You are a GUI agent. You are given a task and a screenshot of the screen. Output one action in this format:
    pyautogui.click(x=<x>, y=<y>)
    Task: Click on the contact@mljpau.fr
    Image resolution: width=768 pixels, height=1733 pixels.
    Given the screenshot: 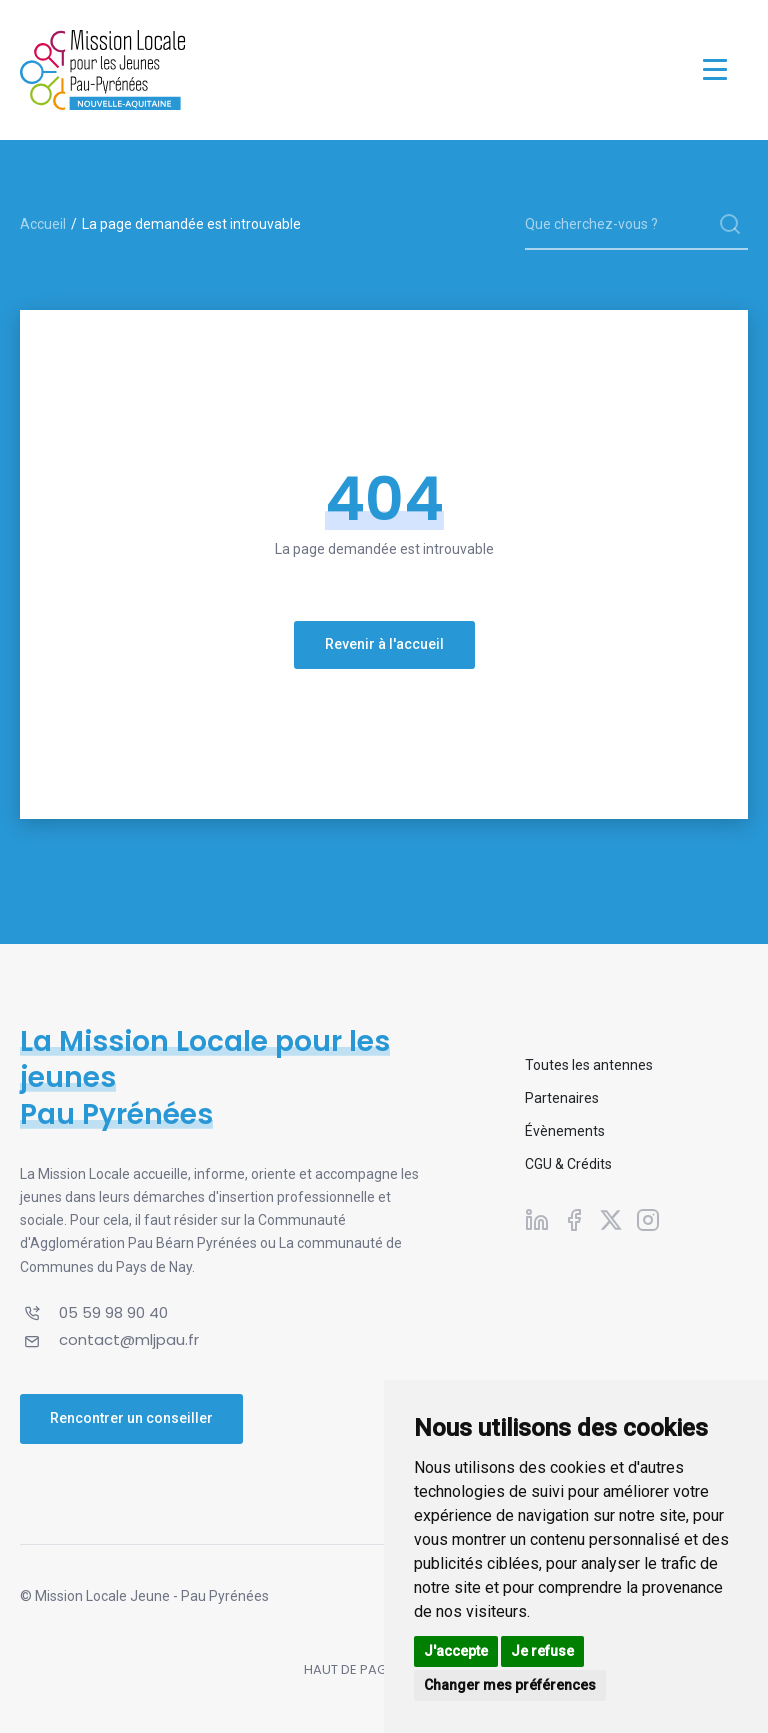 What is the action you would take?
    pyautogui.click(x=129, y=1339)
    